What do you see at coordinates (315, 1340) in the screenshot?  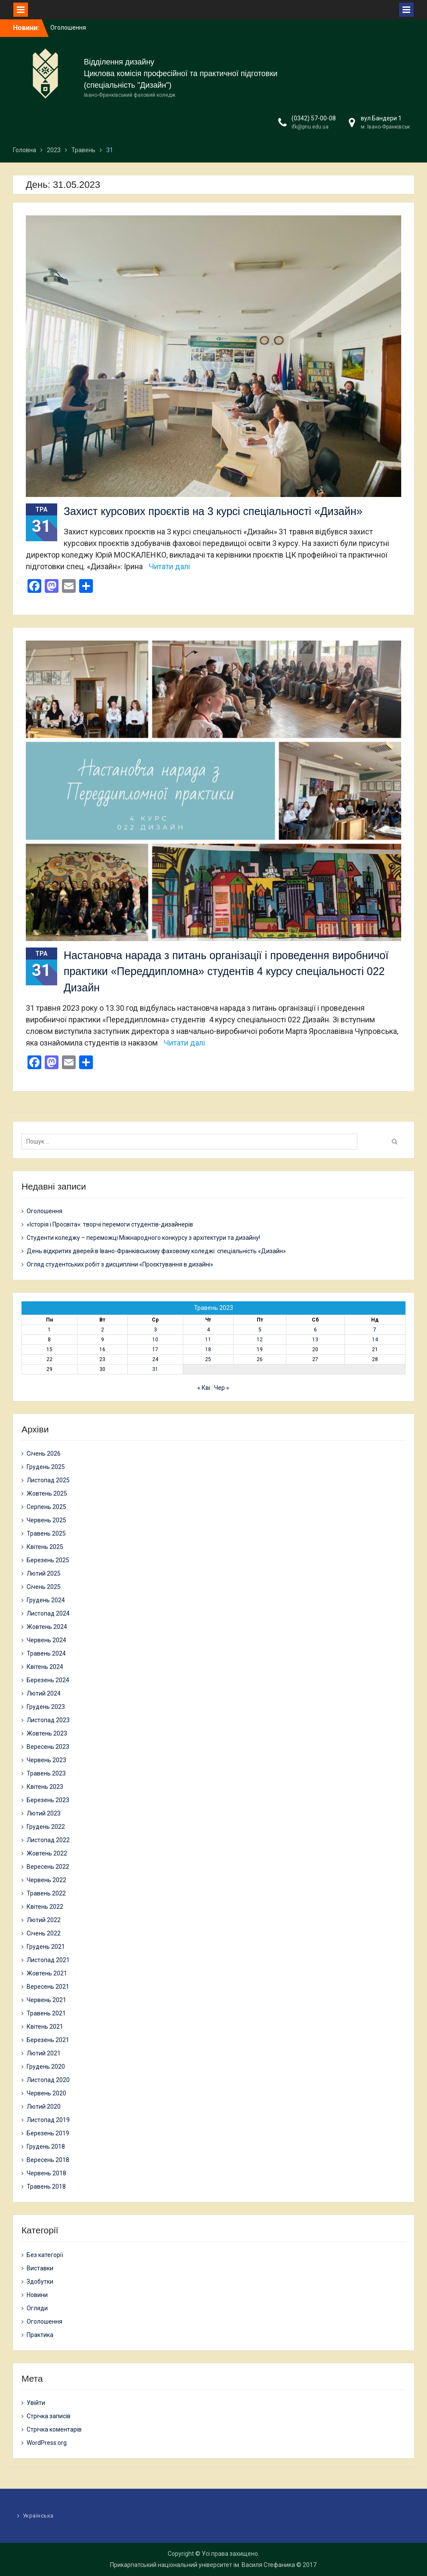 I see `13 [Записи оприлюднені 13.05.2023]` at bounding box center [315, 1340].